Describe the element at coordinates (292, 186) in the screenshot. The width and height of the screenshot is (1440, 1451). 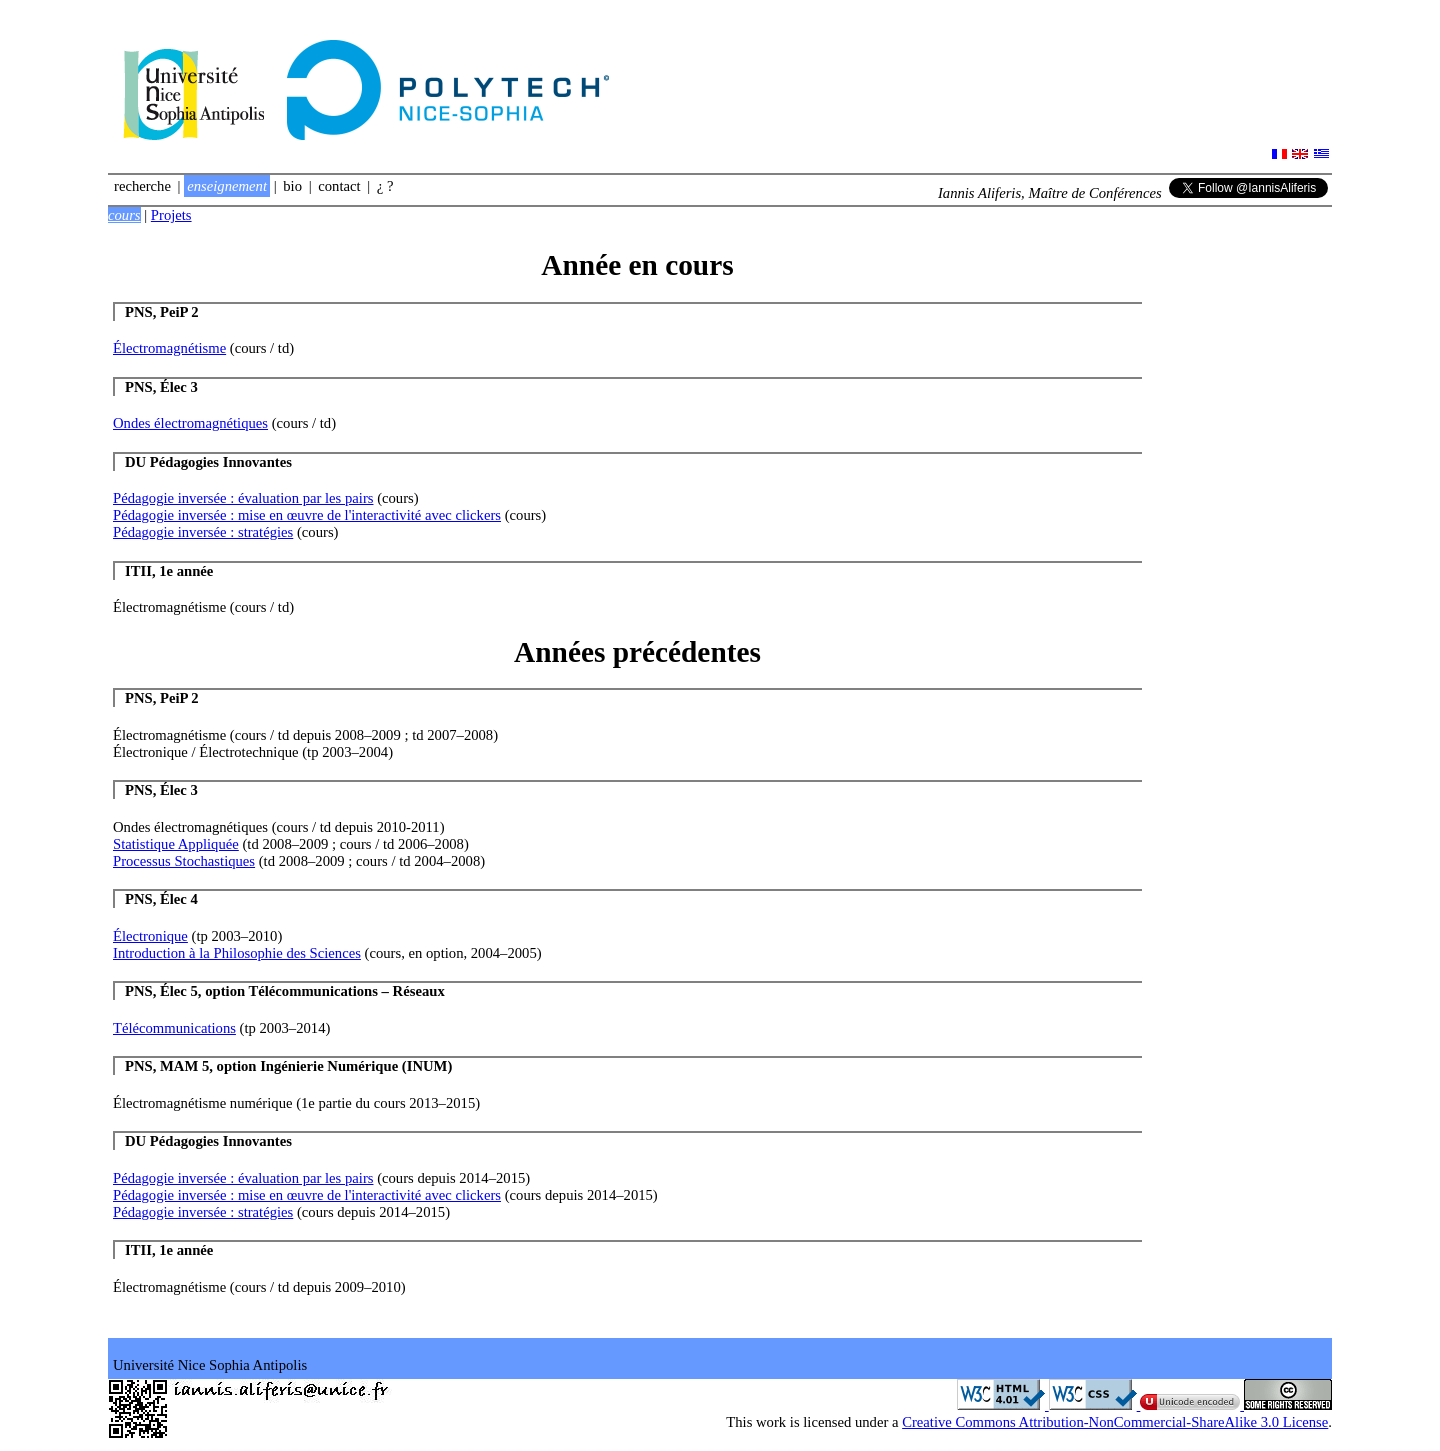
I see `Bio` at that location.